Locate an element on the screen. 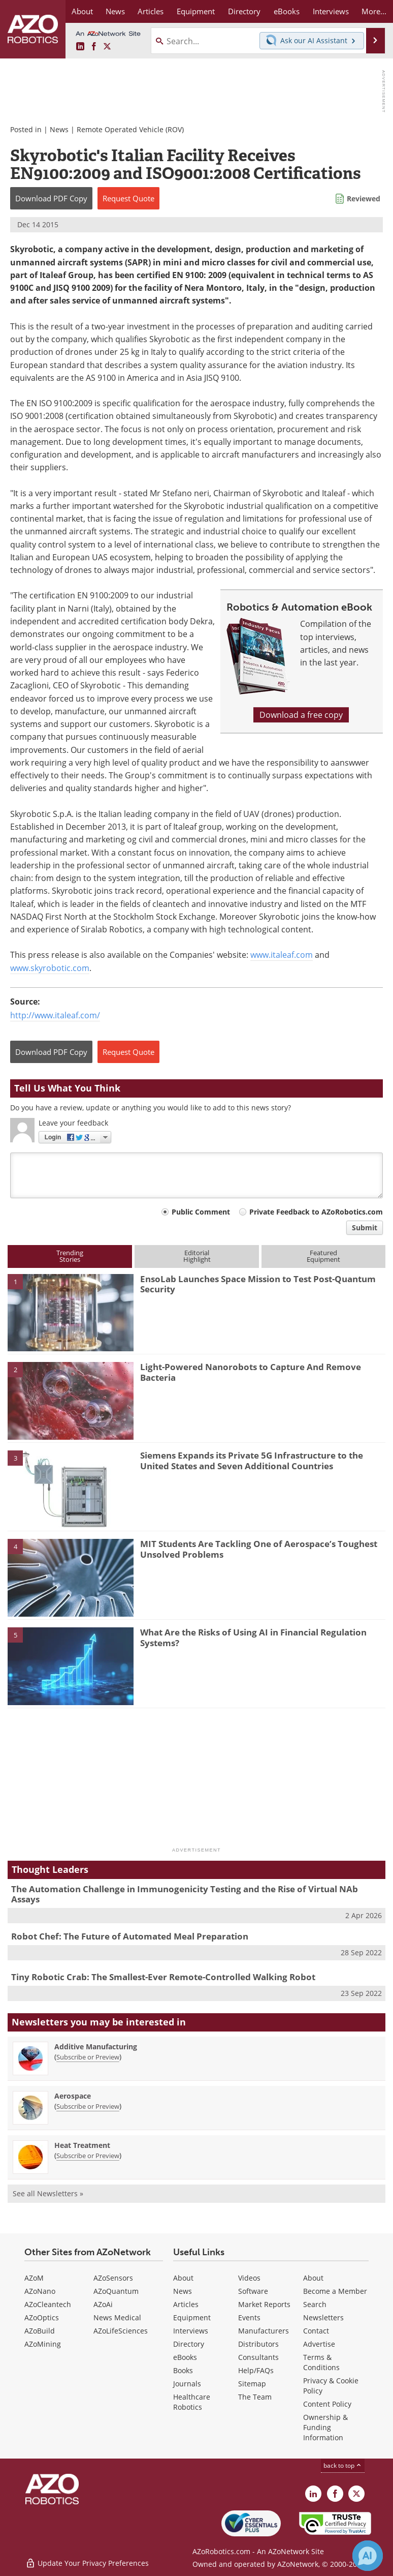 The height and width of the screenshot is (2576, 393). Videos is located at coordinates (249, 2278).